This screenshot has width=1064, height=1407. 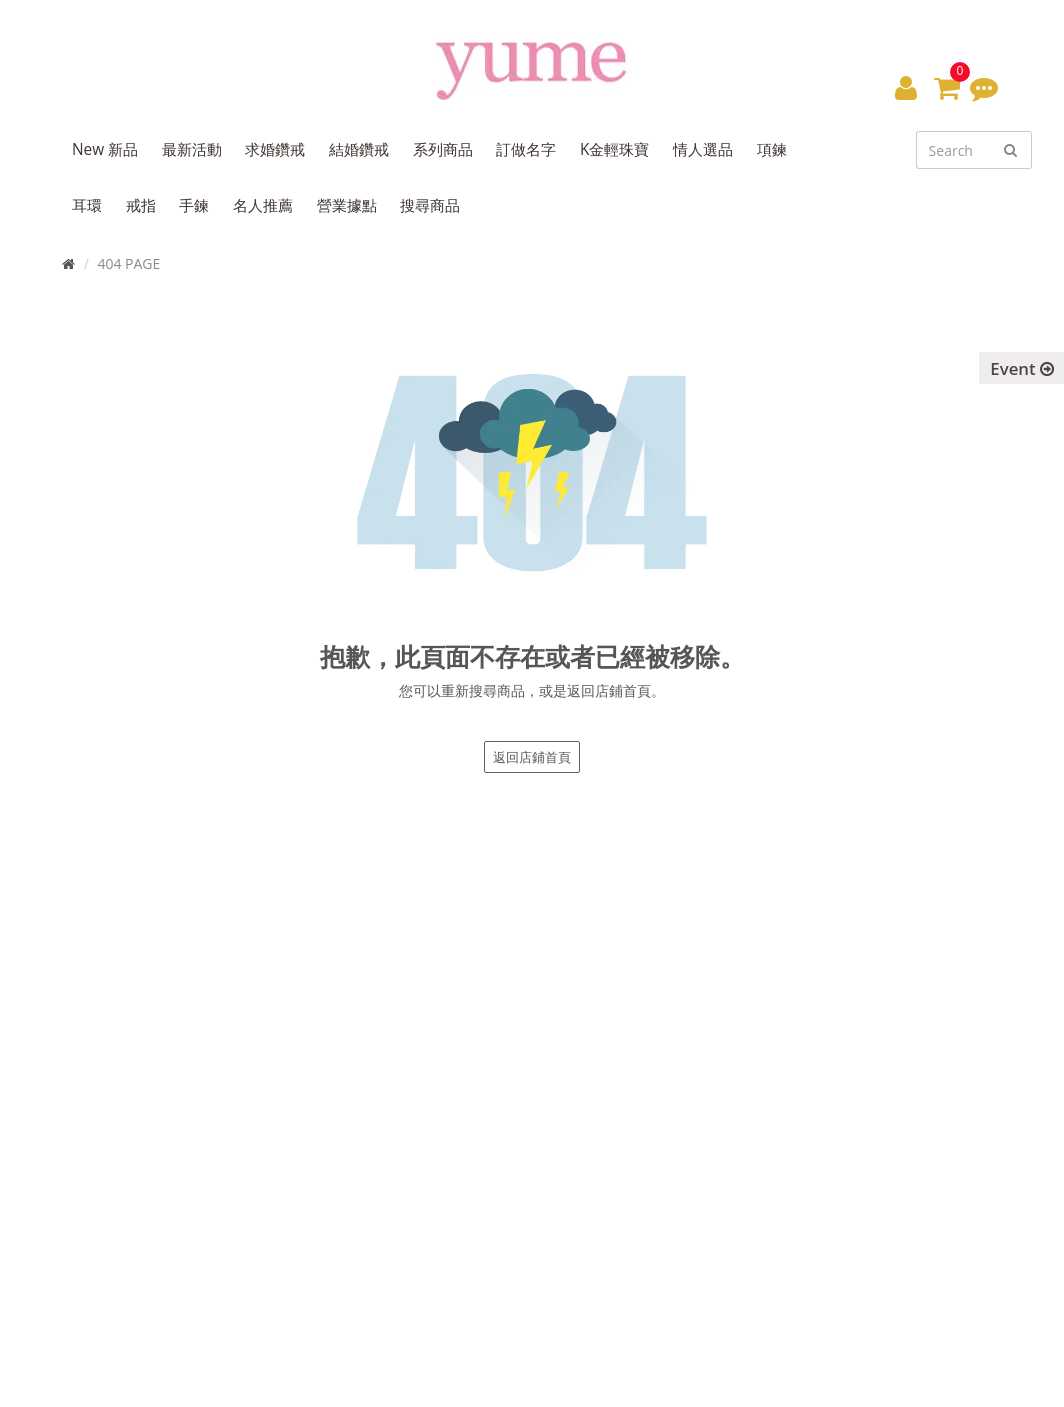 I want to click on 售後服務 / Service, so click(x=763, y=1125).